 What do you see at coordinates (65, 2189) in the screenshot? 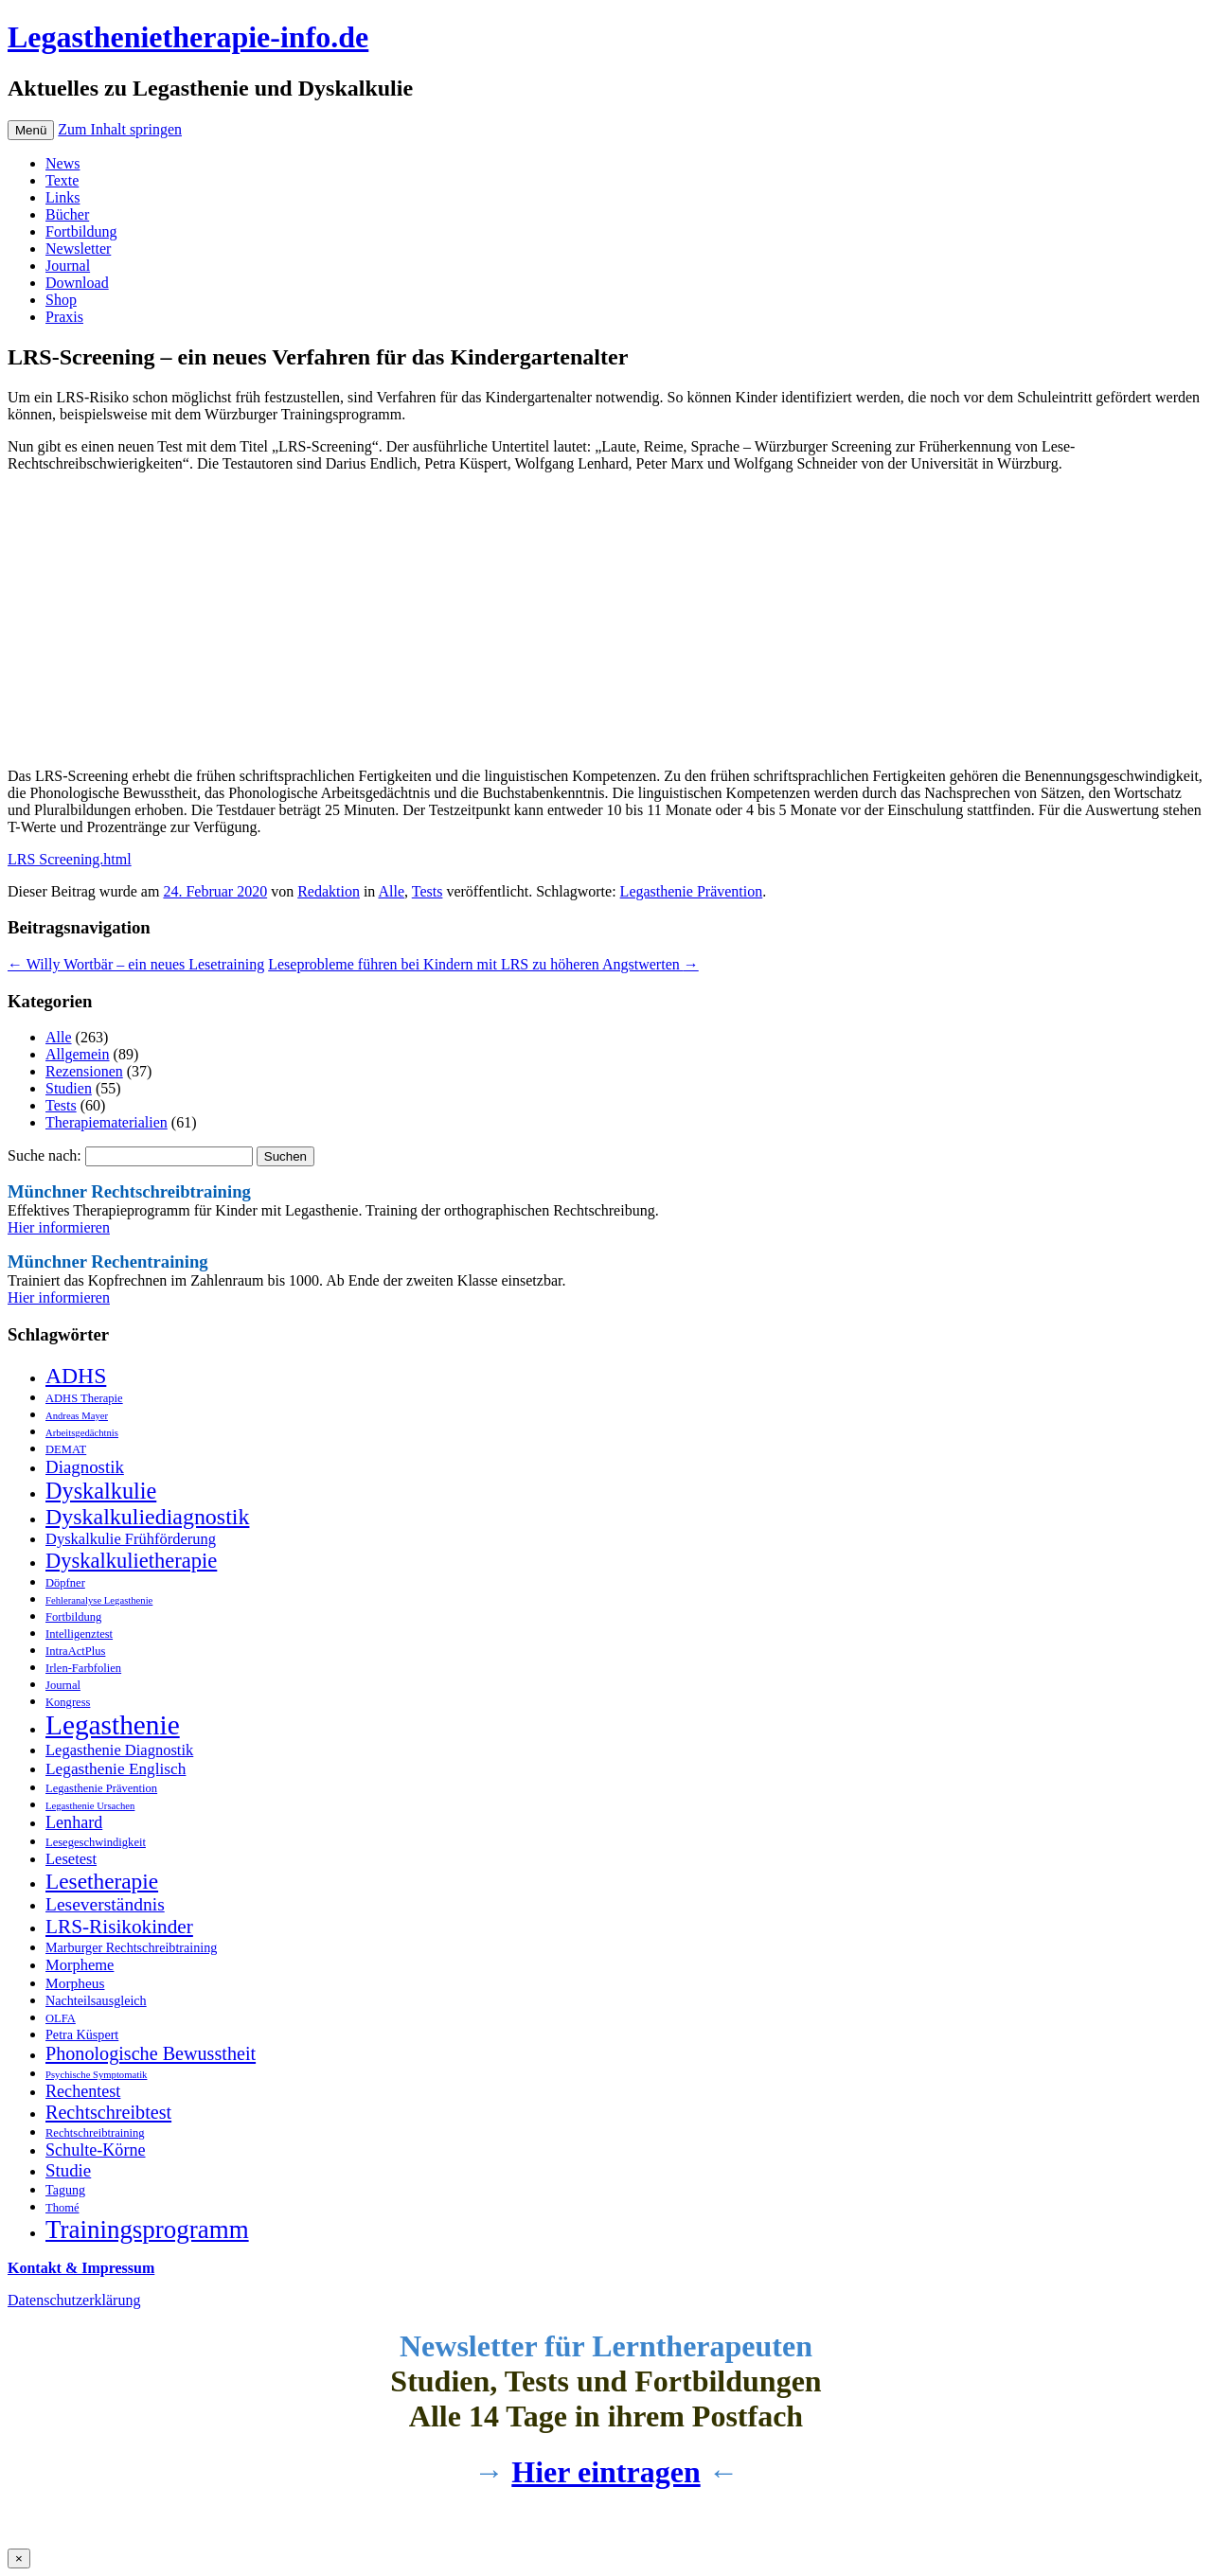
I see `Tagung [Tagung (4 Einträge)]` at bounding box center [65, 2189].